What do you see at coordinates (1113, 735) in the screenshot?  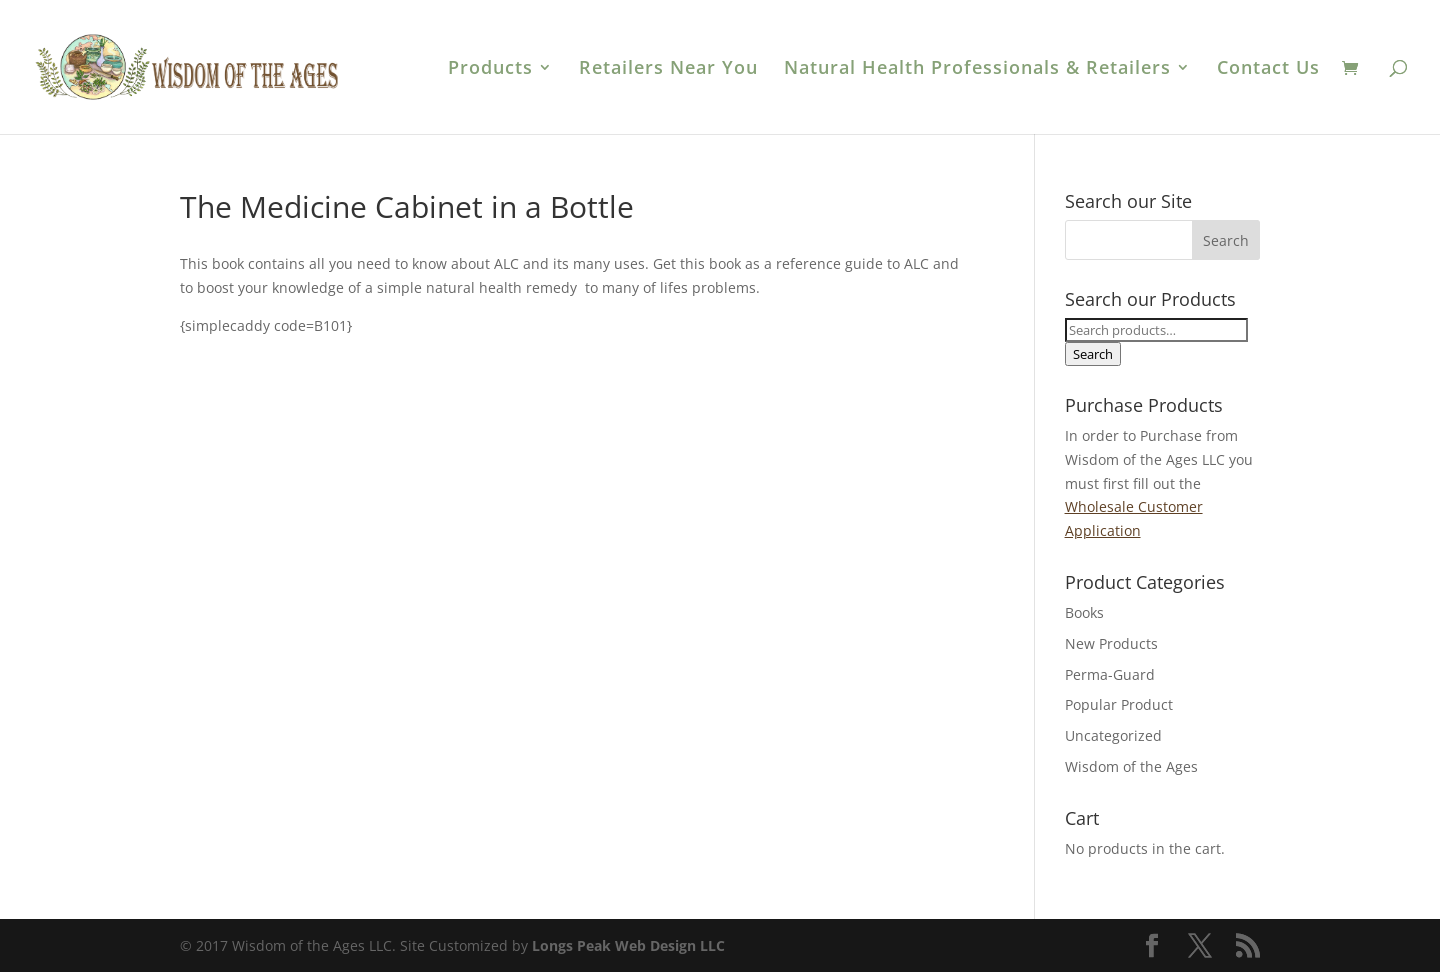 I see `Uncategorized` at bounding box center [1113, 735].